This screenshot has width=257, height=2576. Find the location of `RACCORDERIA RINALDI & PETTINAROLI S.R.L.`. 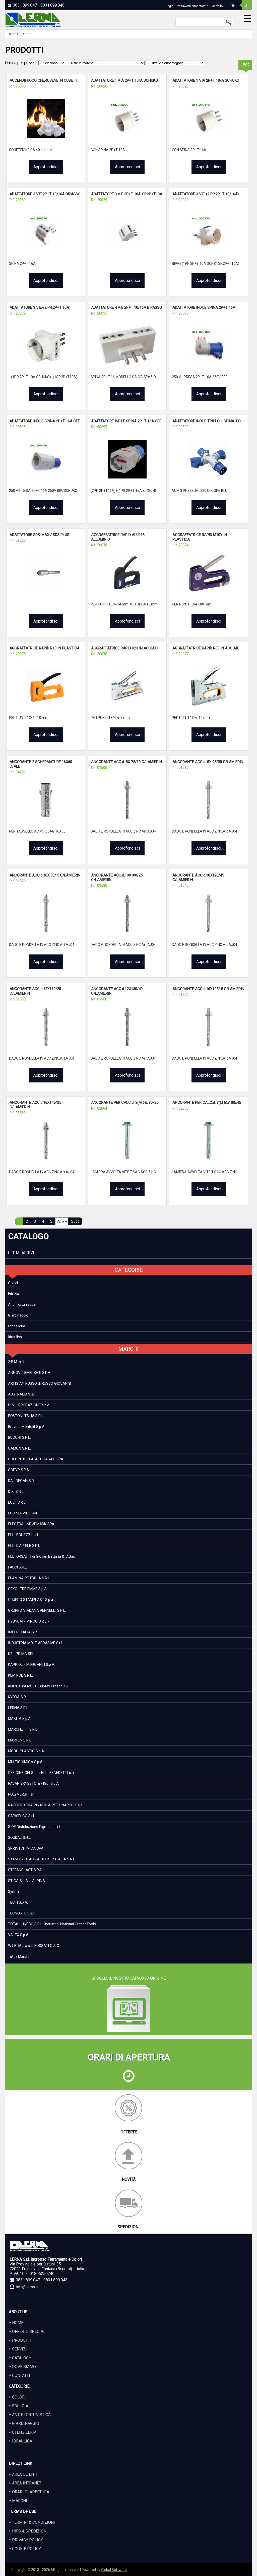

RACCORDERIA RINALDI & PETTINAROLI S.R.L. is located at coordinates (46, 1805).